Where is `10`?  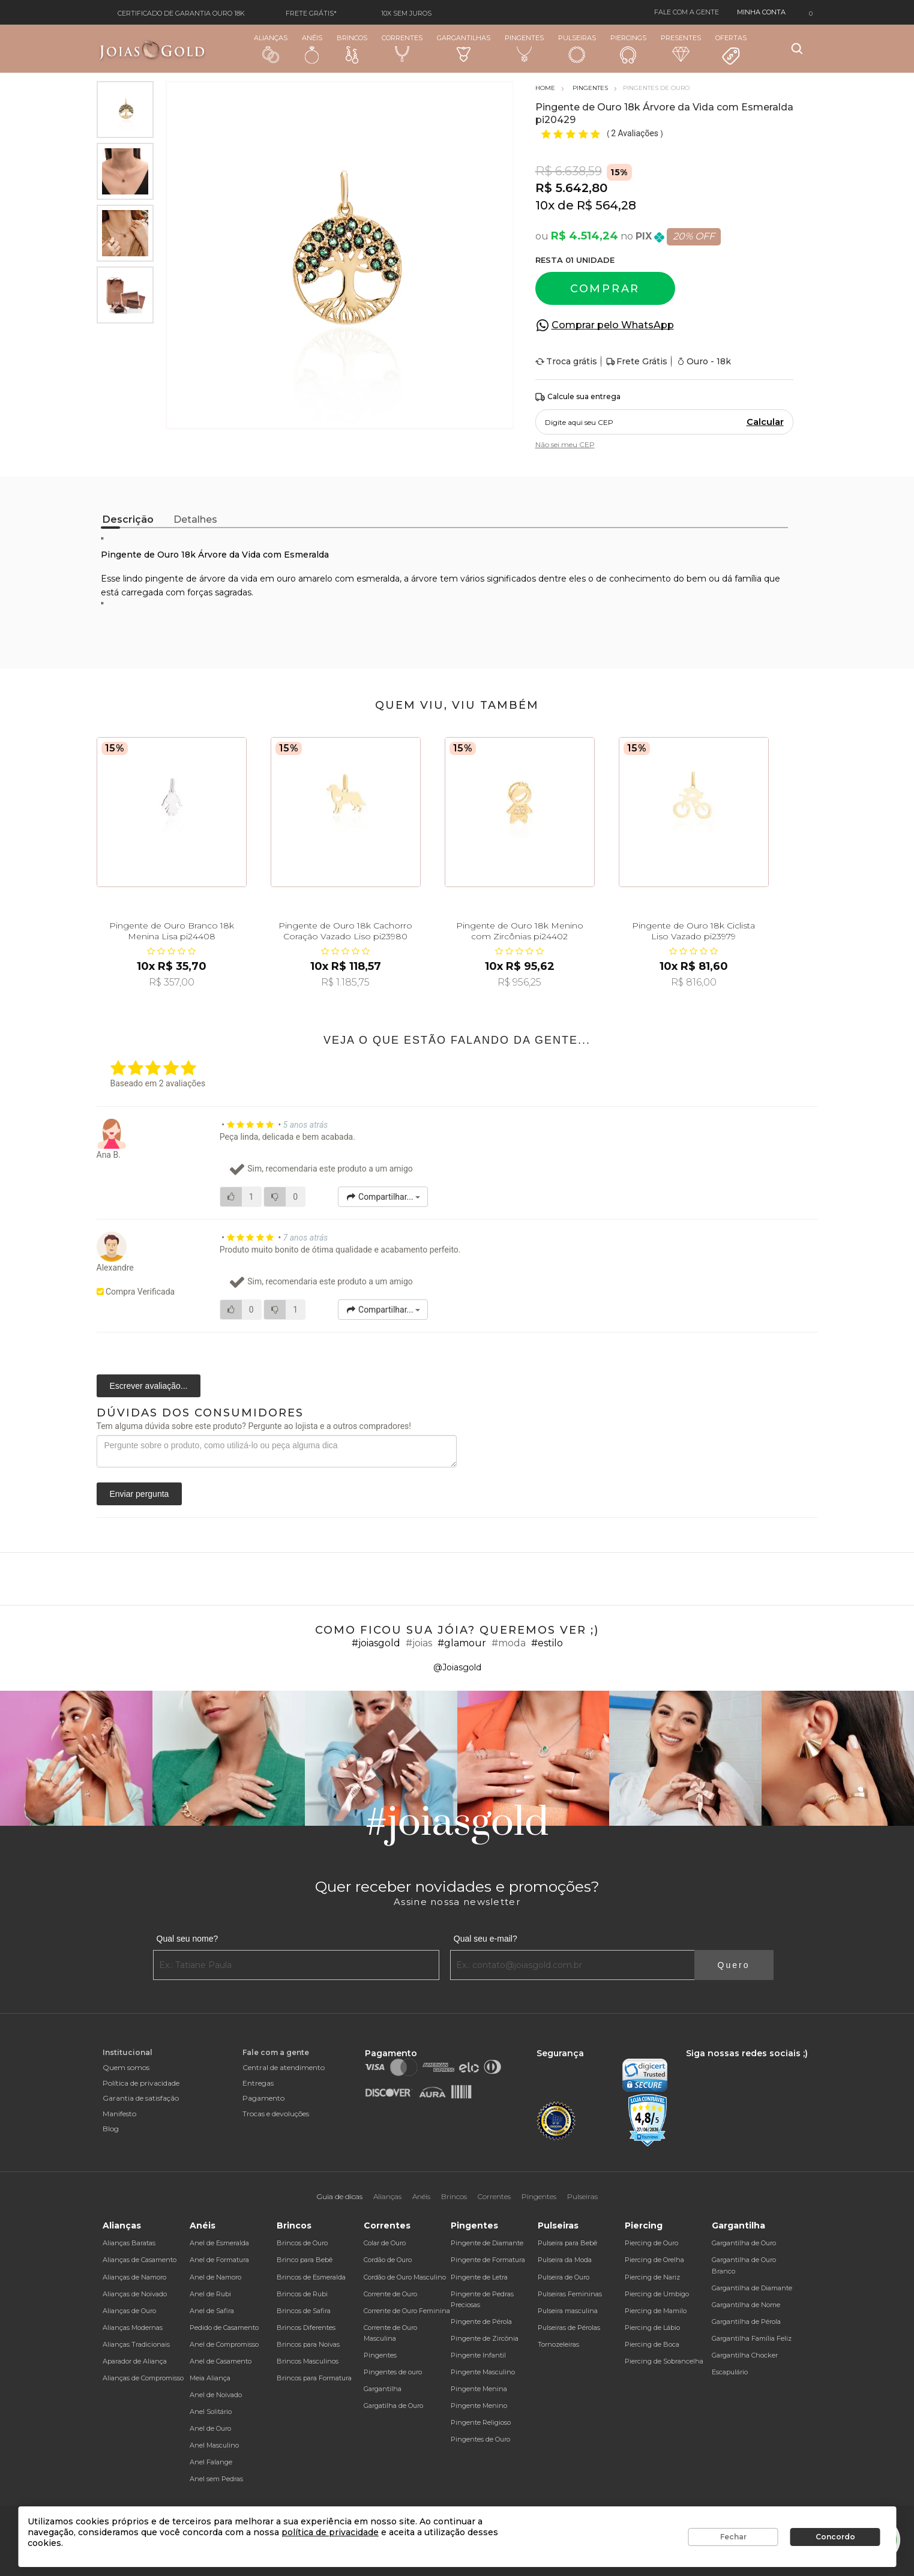 10 is located at coordinates (545, 205).